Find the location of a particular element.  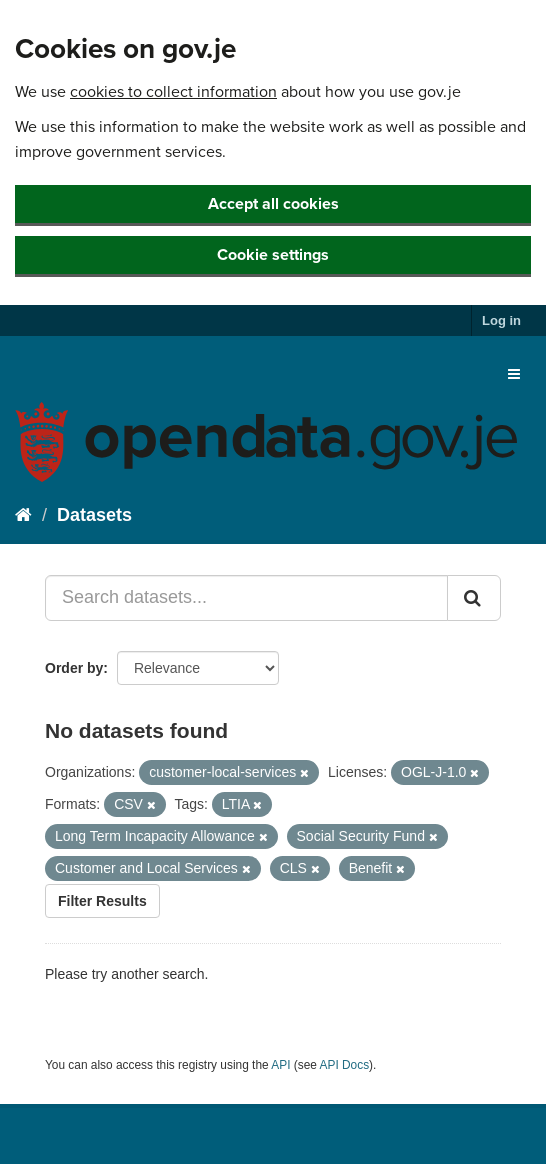

Log in is located at coordinates (501, 320).